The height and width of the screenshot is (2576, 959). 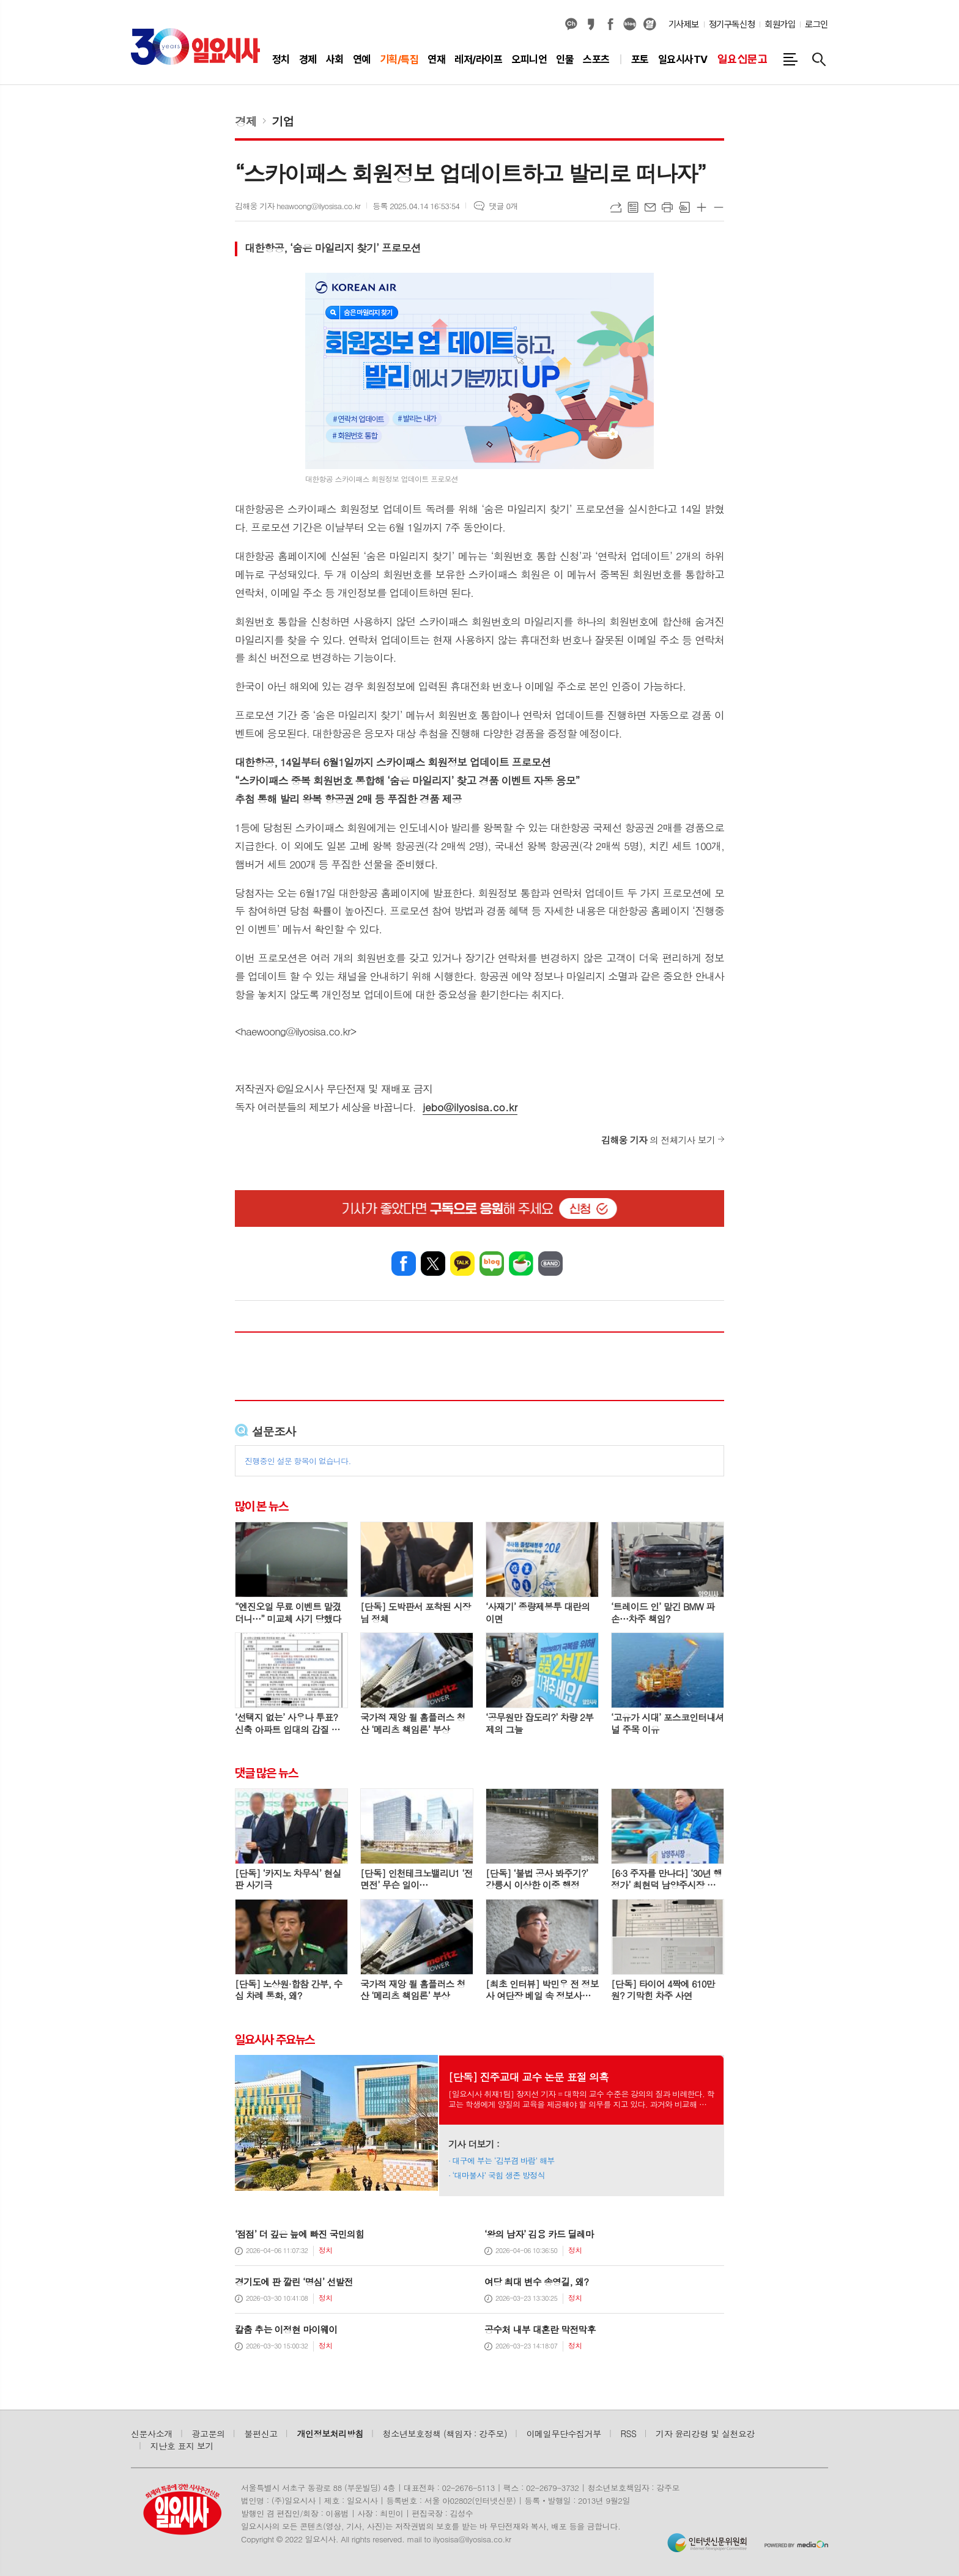 What do you see at coordinates (615, 207) in the screenshot?
I see `URL복사` at bounding box center [615, 207].